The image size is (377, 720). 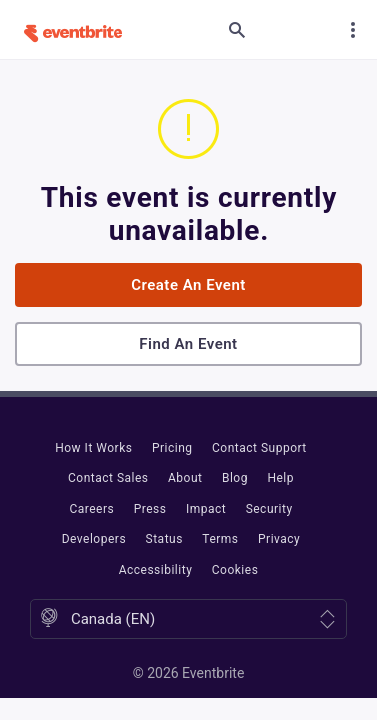 What do you see at coordinates (235, 570) in the screenshot?
I see `Cookies` at bounding box center [235, 570].